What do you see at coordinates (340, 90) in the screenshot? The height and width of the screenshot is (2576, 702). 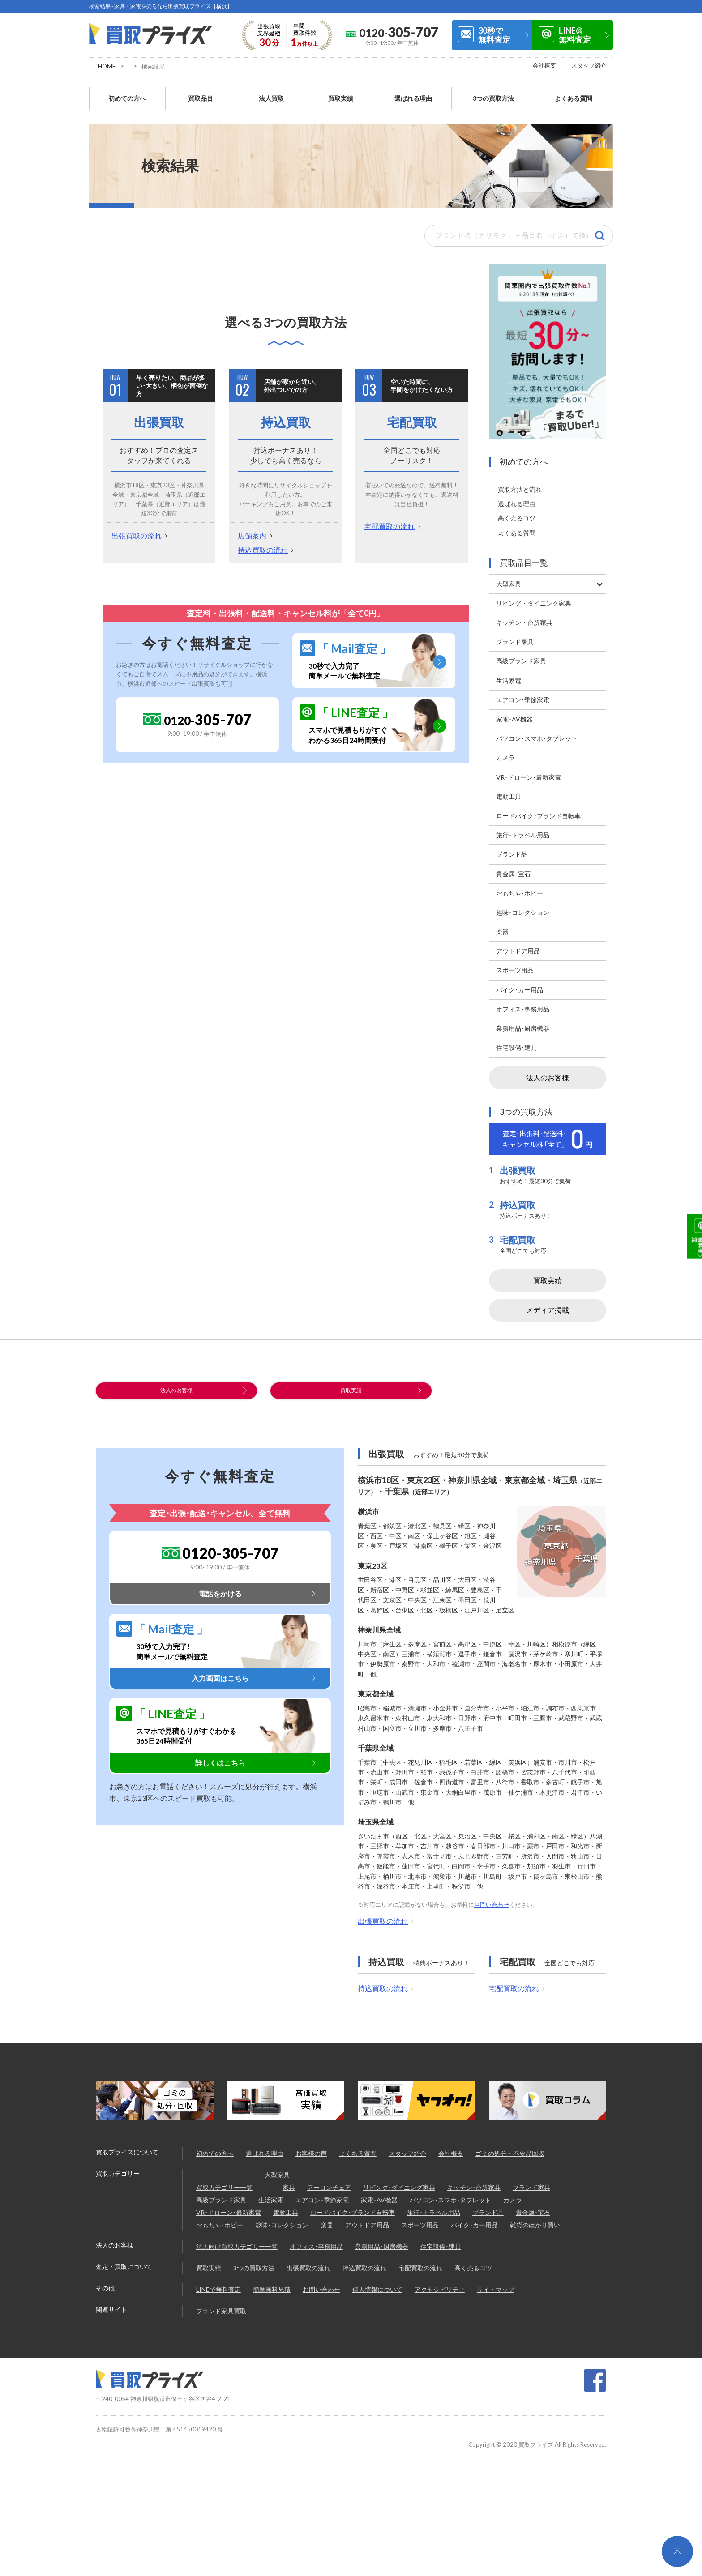 I see `買取実績` at bounding box center [340, 90].